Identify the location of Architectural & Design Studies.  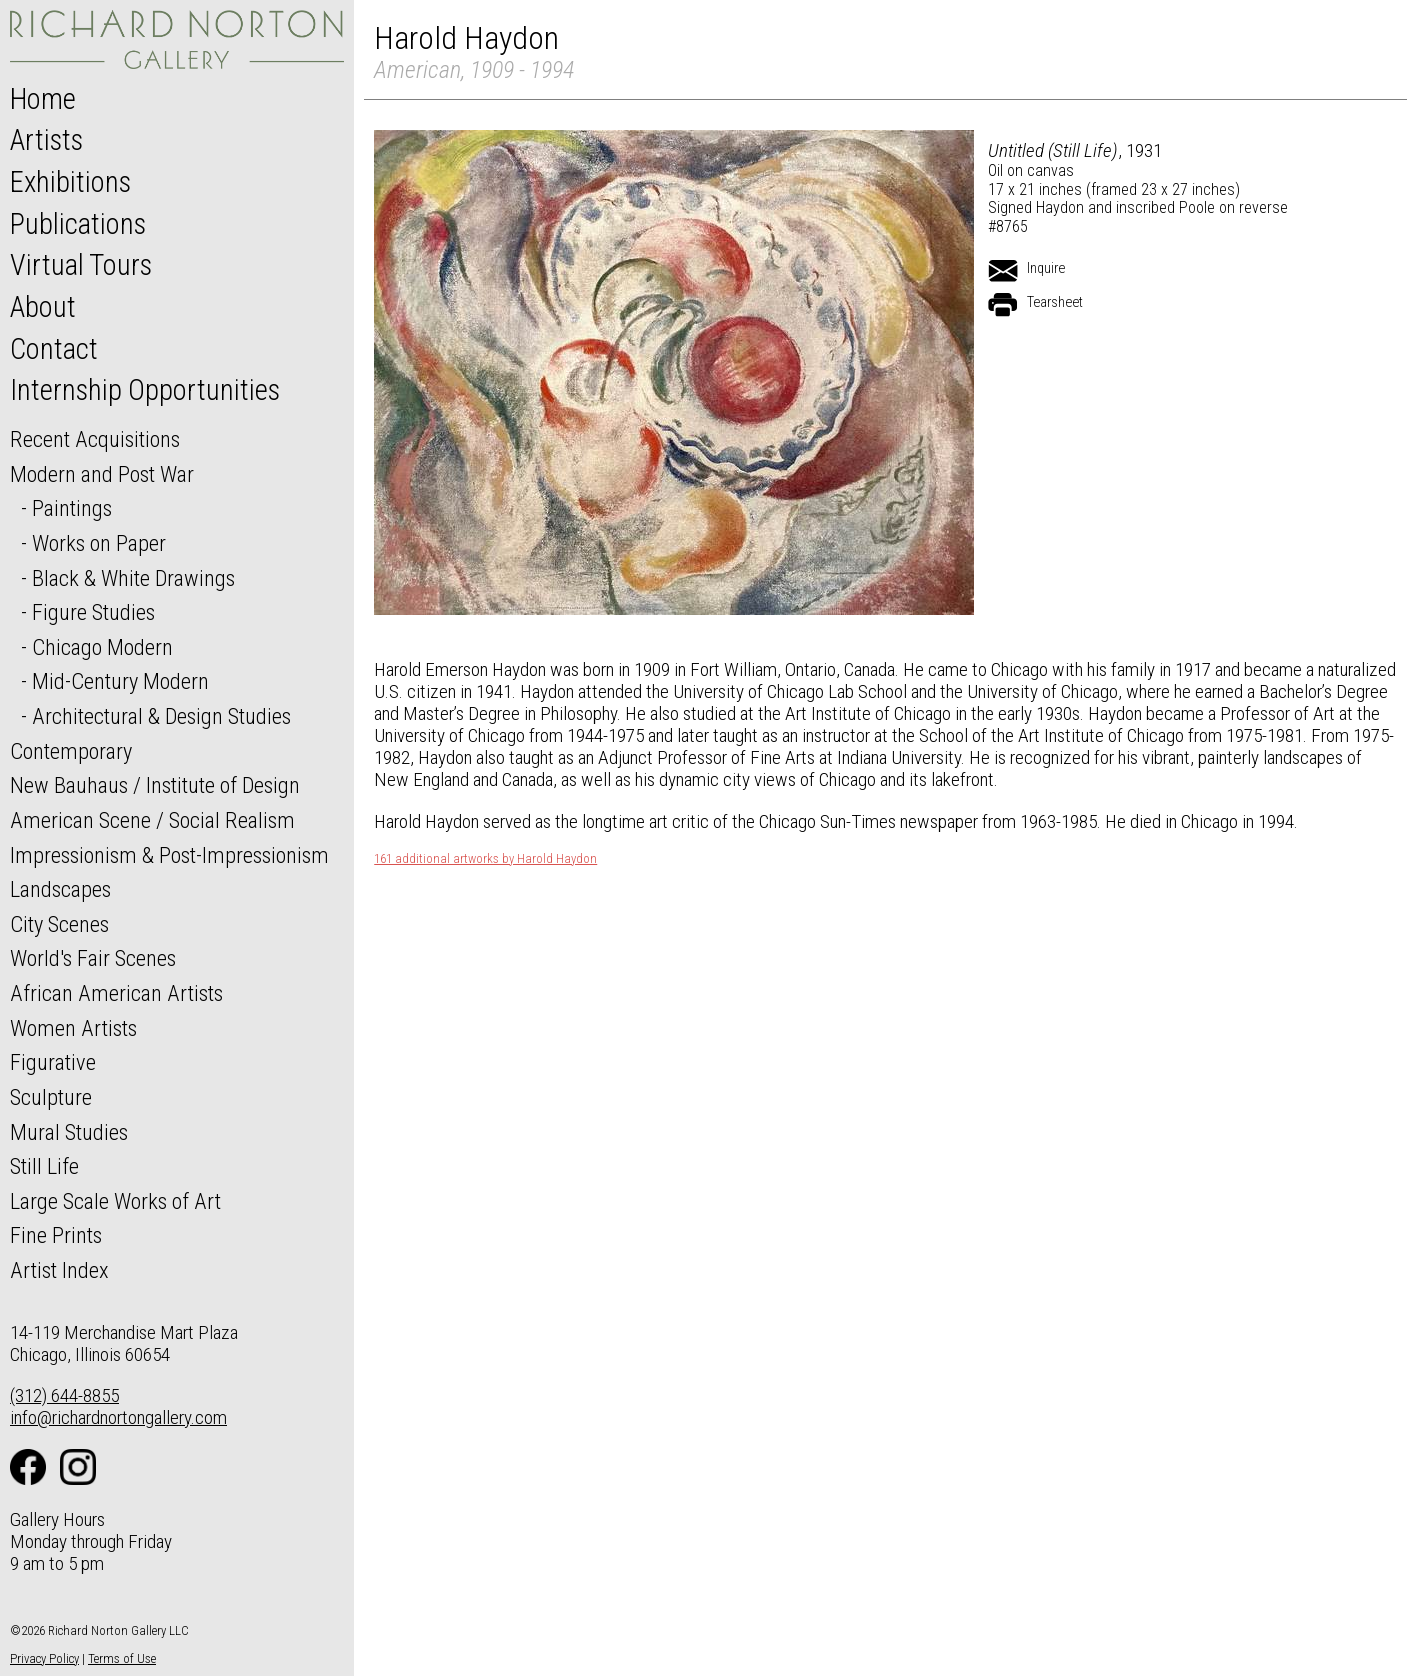
(161, 716).